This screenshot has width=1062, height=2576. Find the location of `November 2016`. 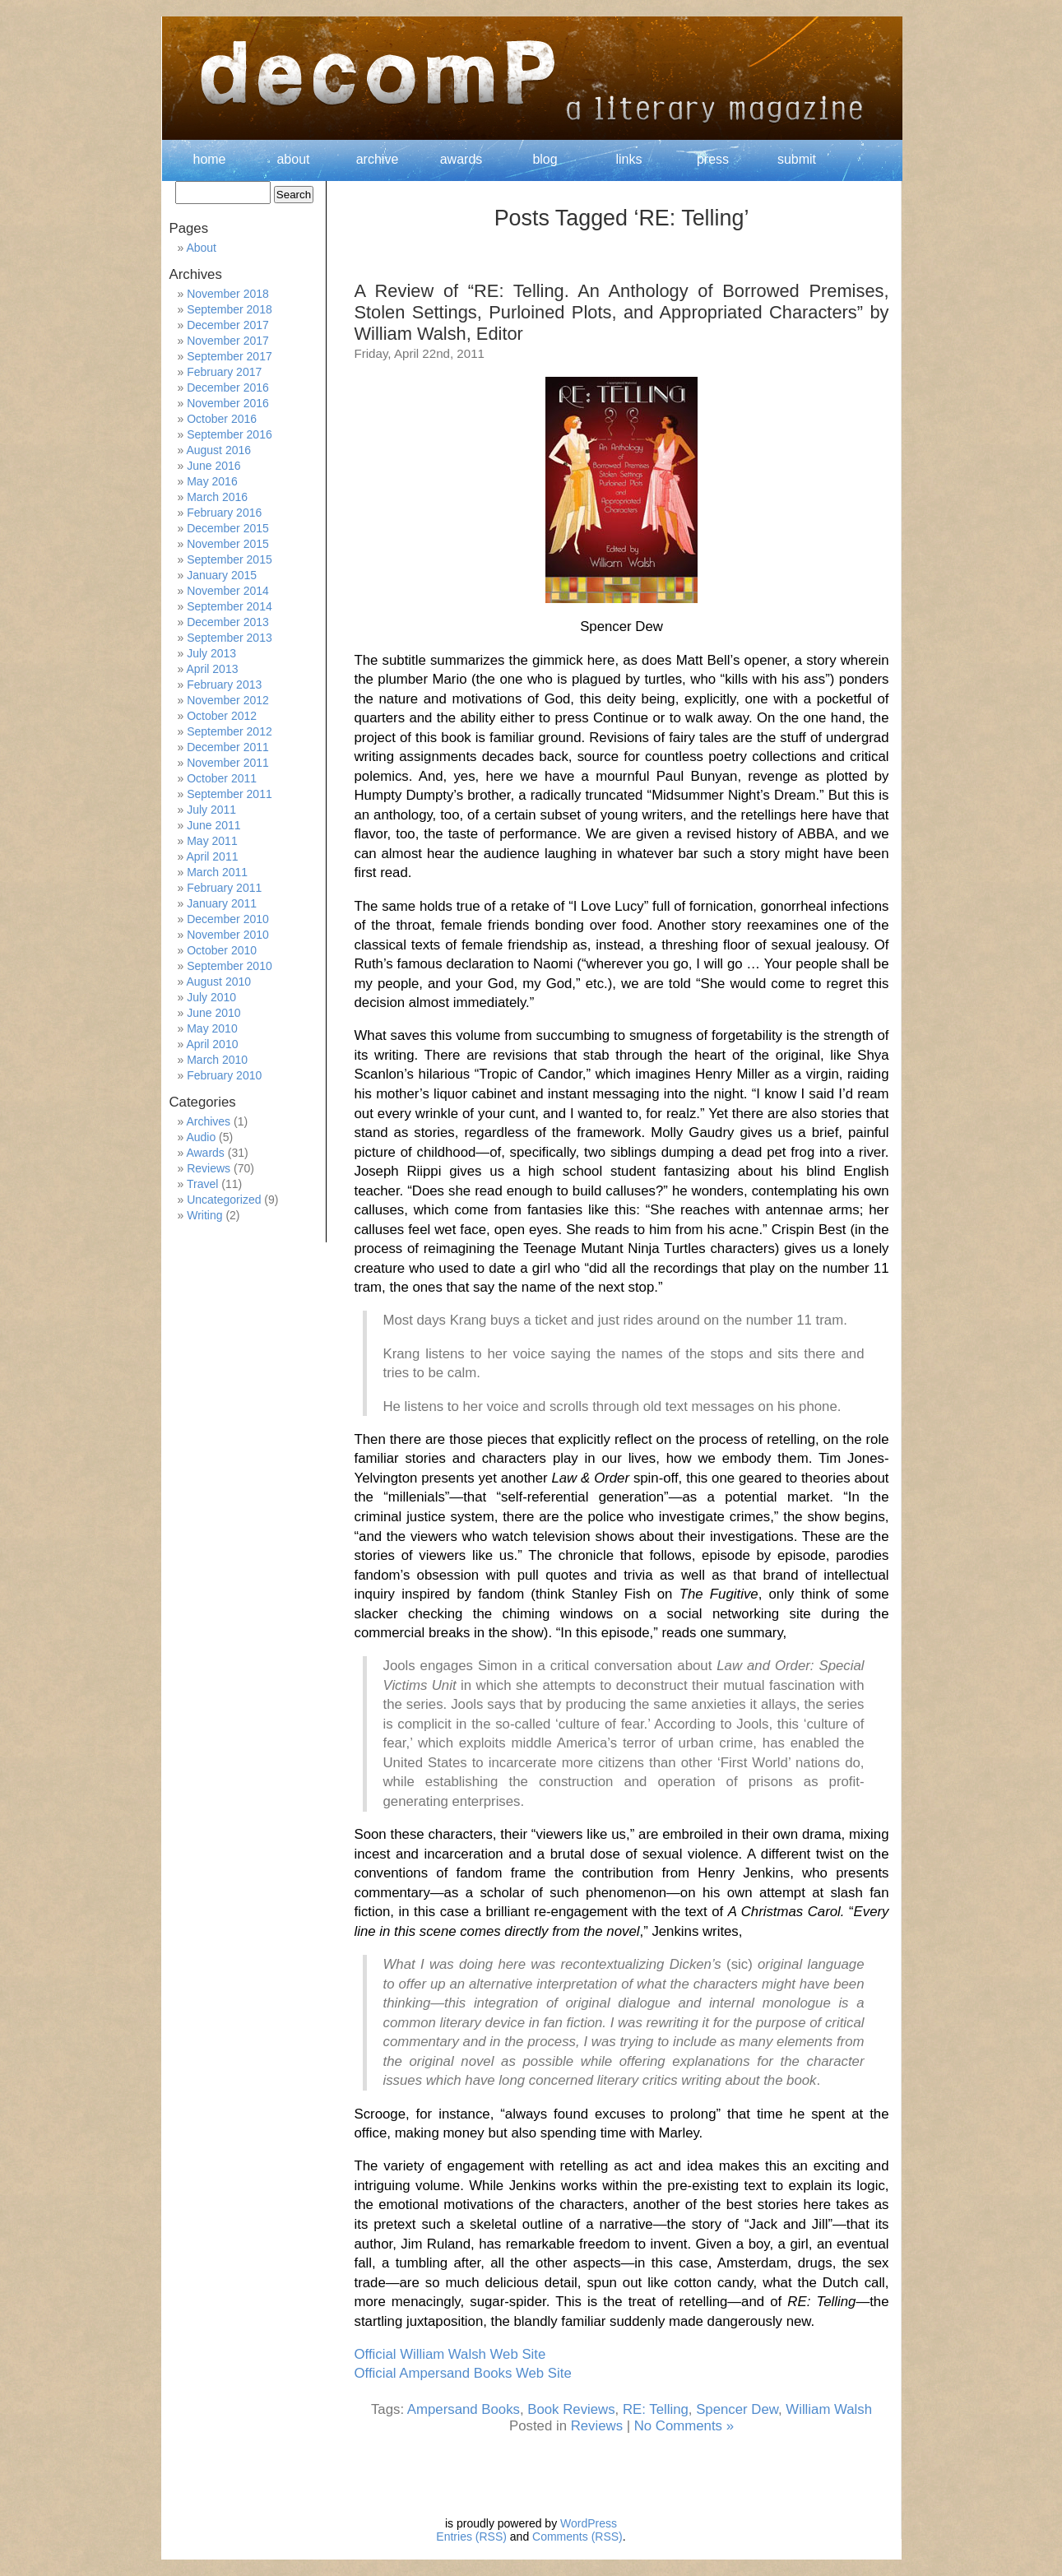

November 2016 is located at coordinates (228, 403).